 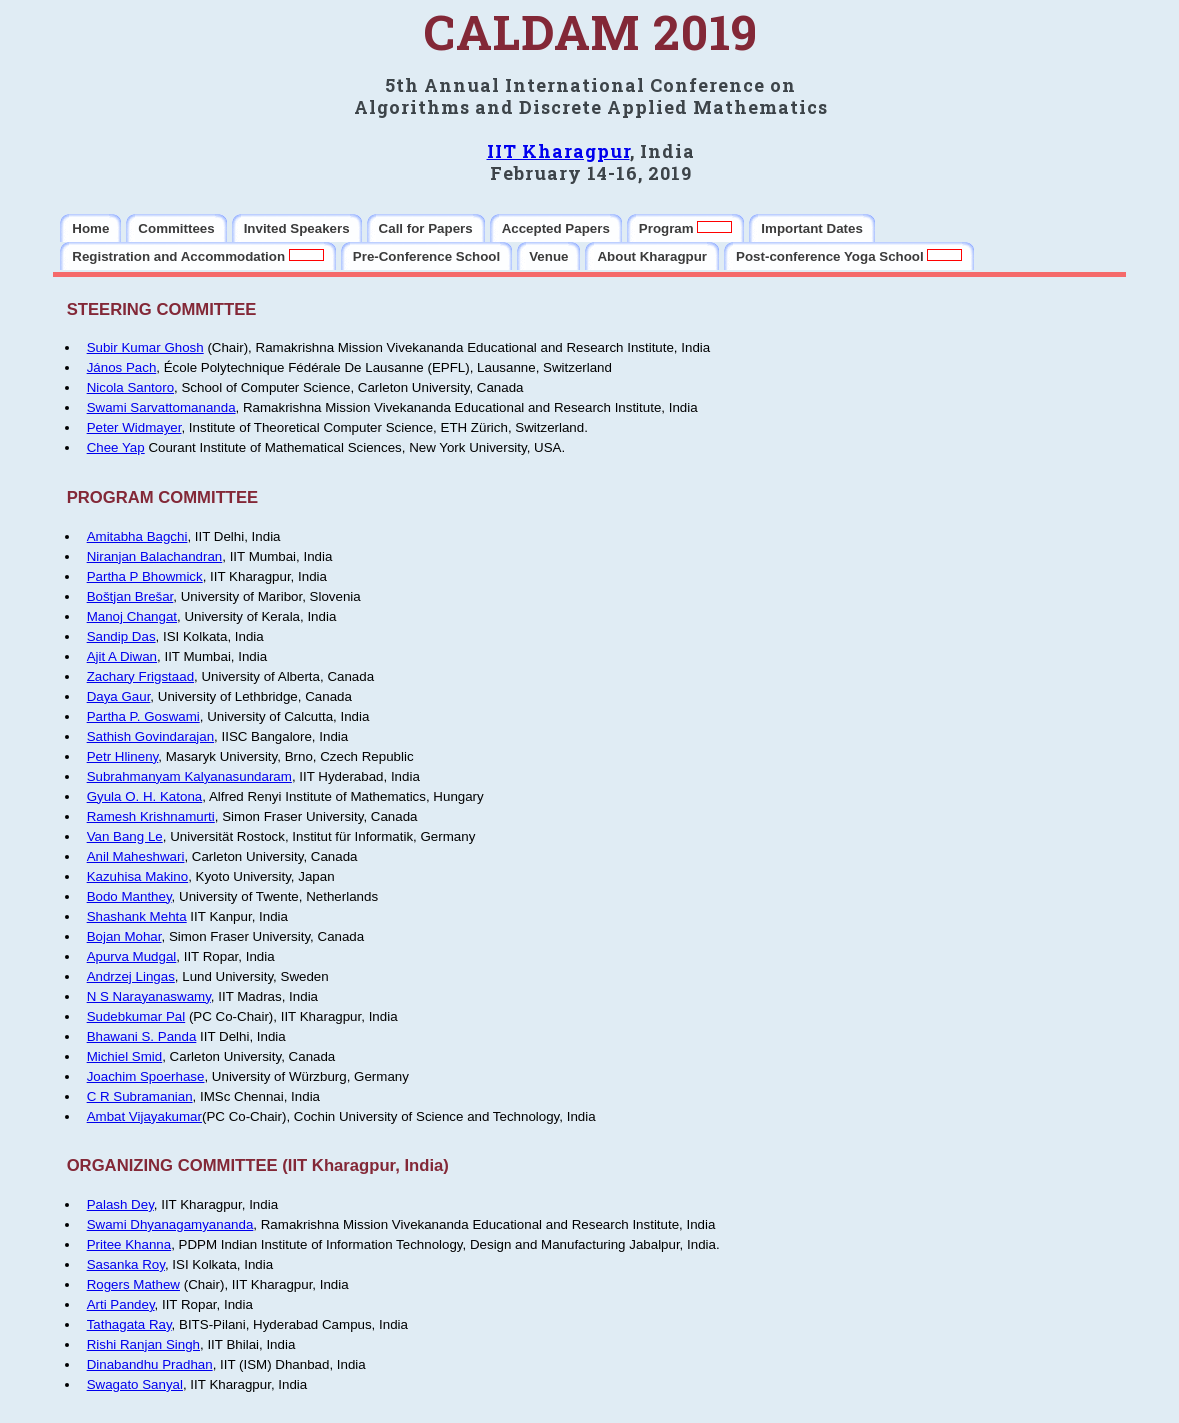 I want to click on Niranjan Balachandran, so click(x=155, y=556).